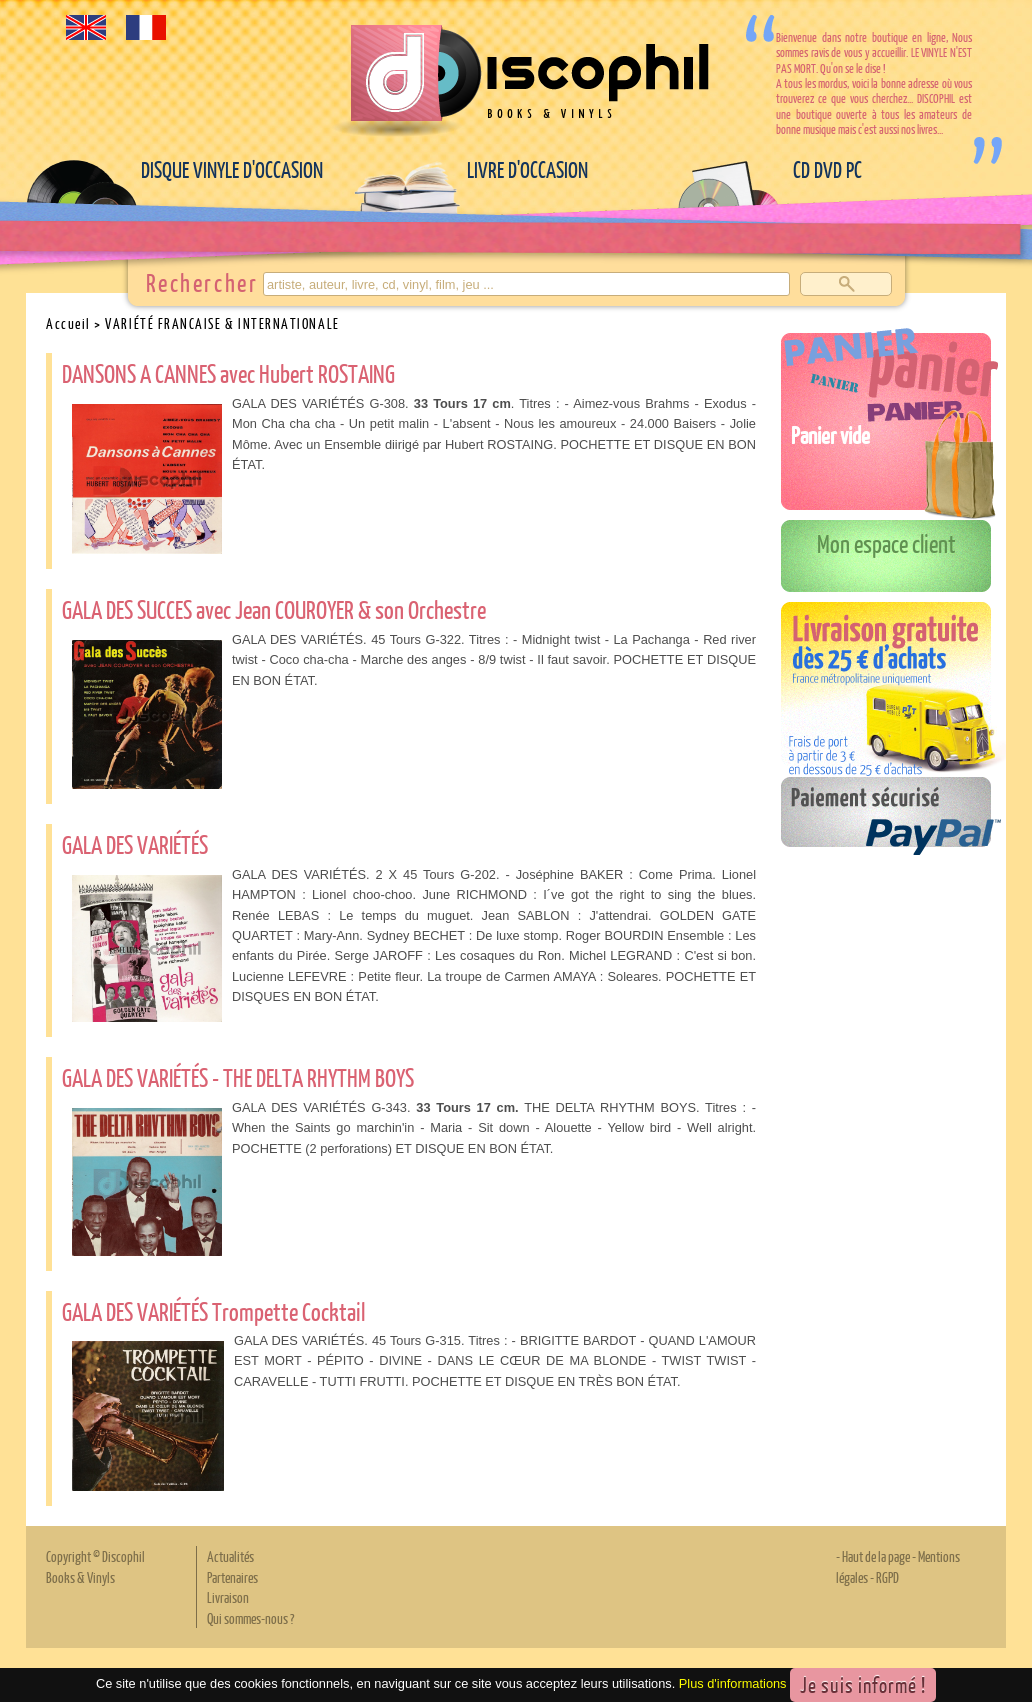 The image size is (1032, 1702). Describe the element at coordinates (68, 323) in the screenshot. I see `Accueil` at that location.